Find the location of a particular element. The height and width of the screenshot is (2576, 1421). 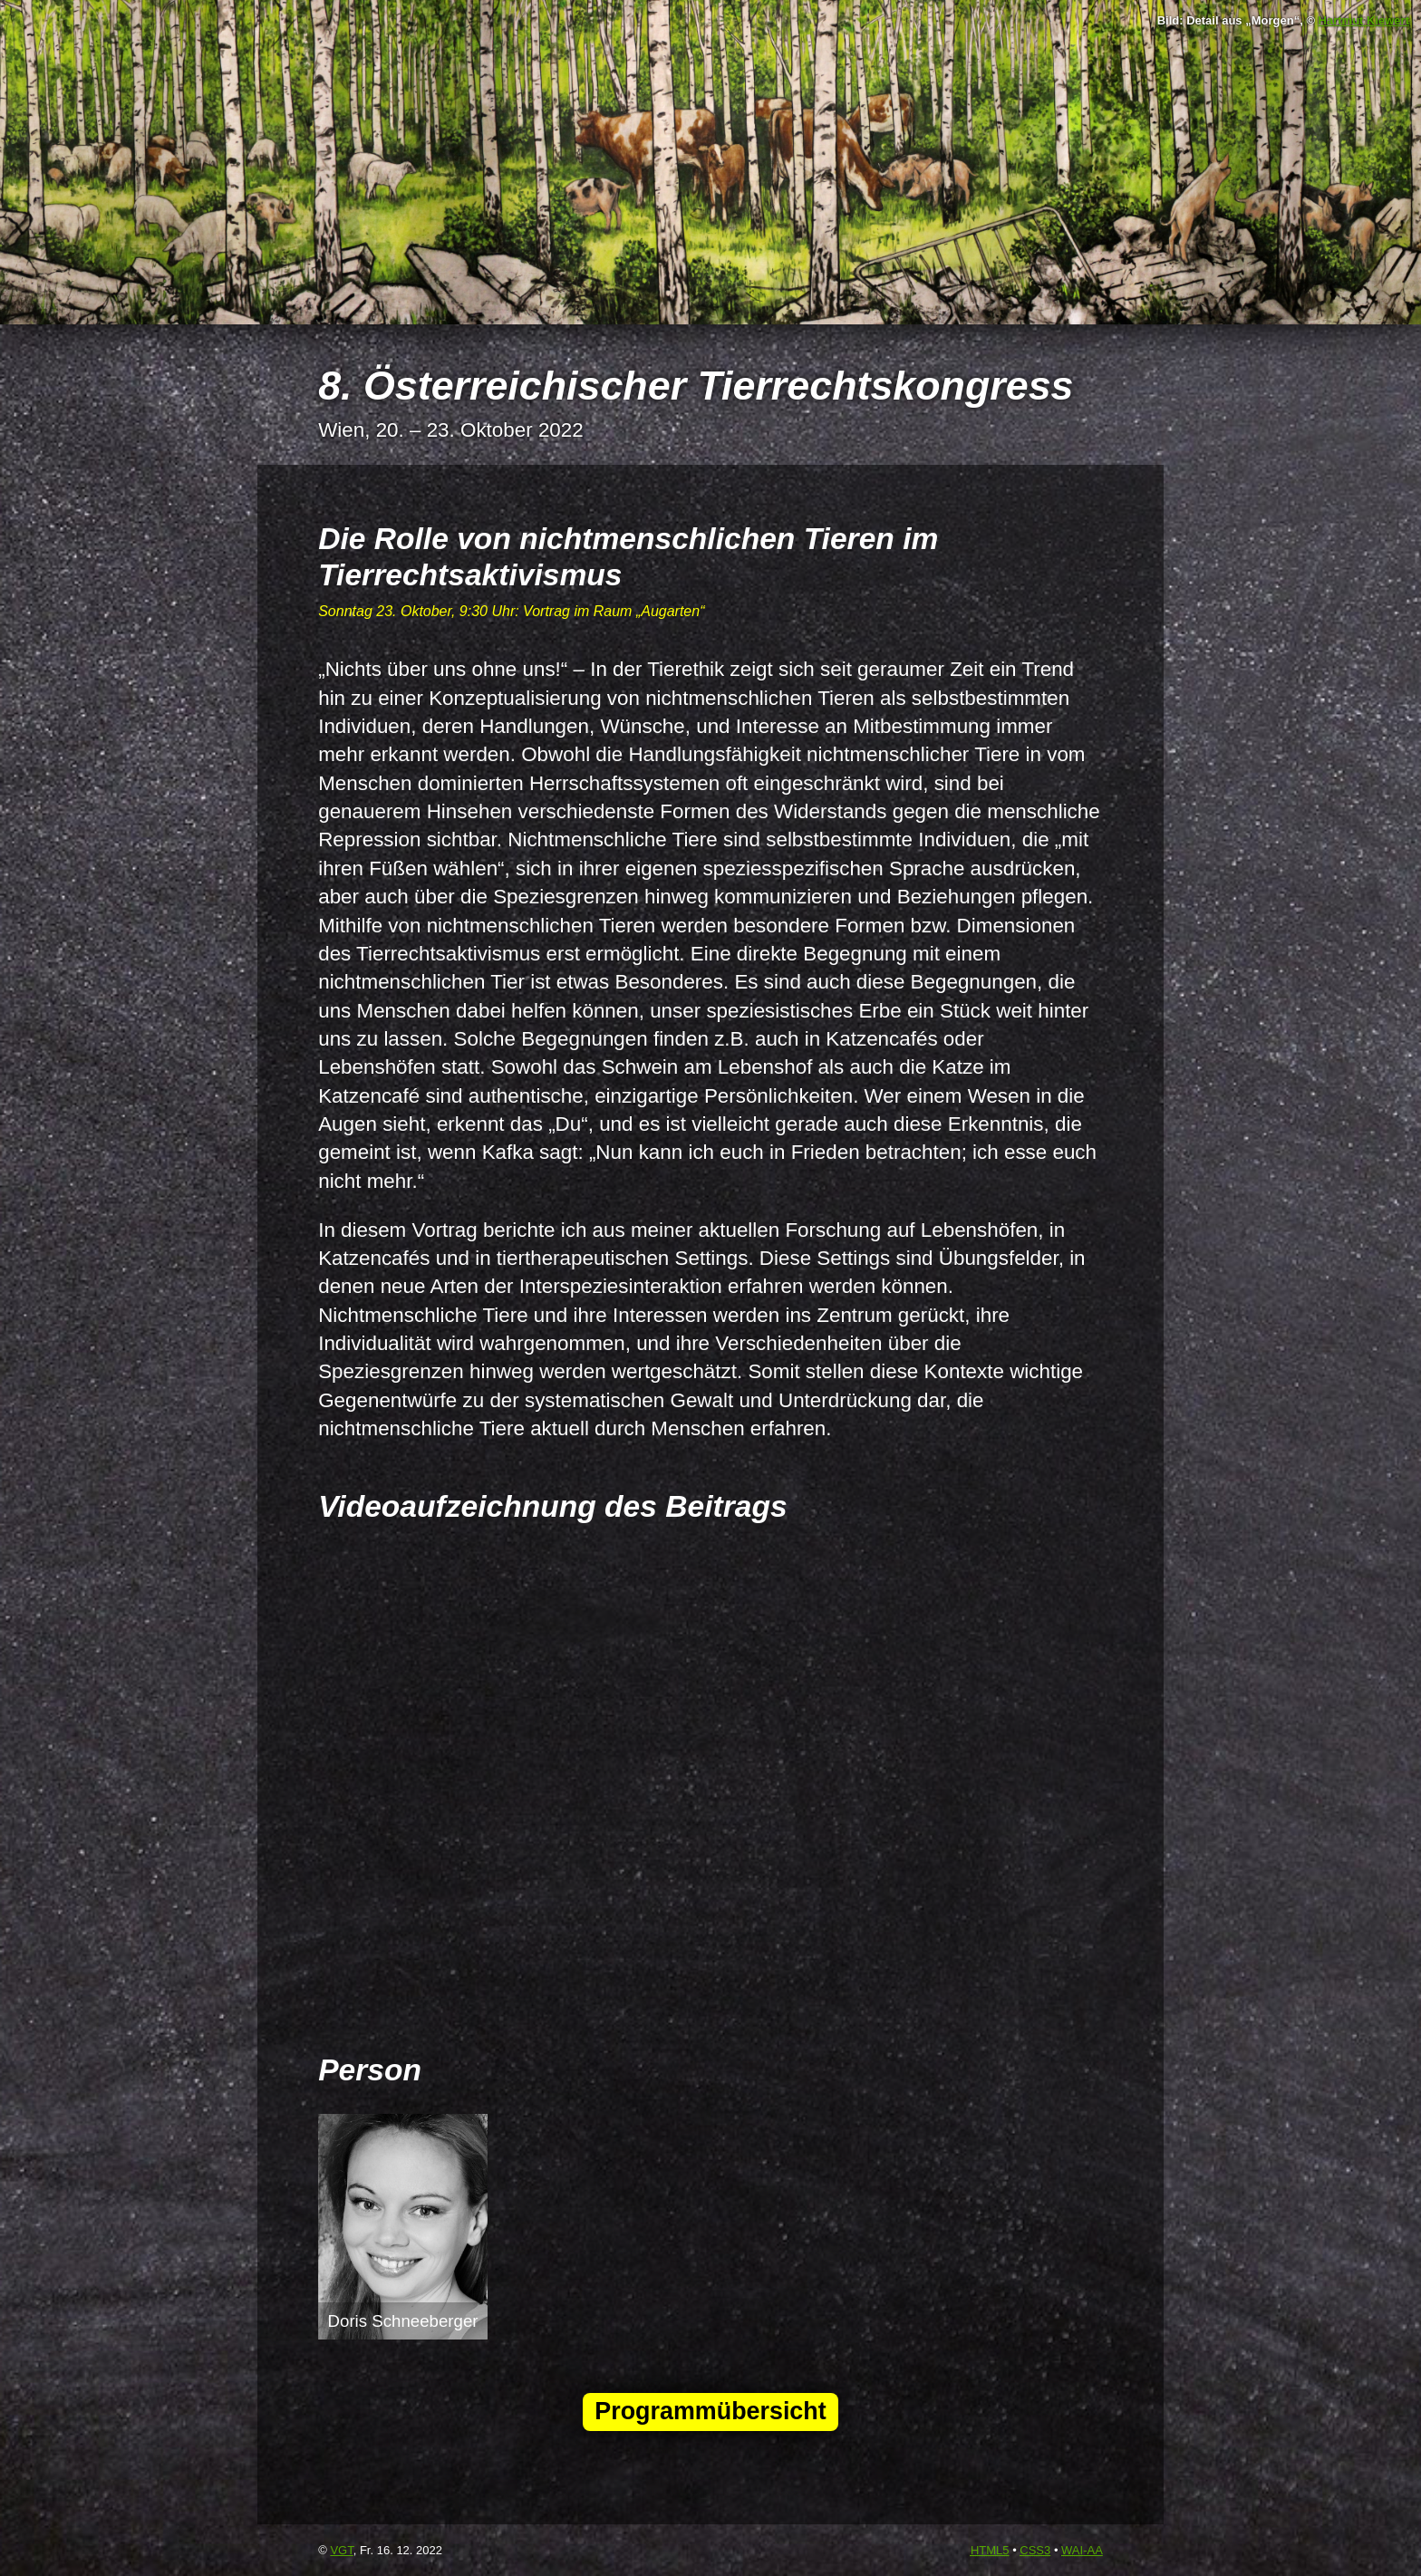

-AA is located at coordinates (1082, 2550).